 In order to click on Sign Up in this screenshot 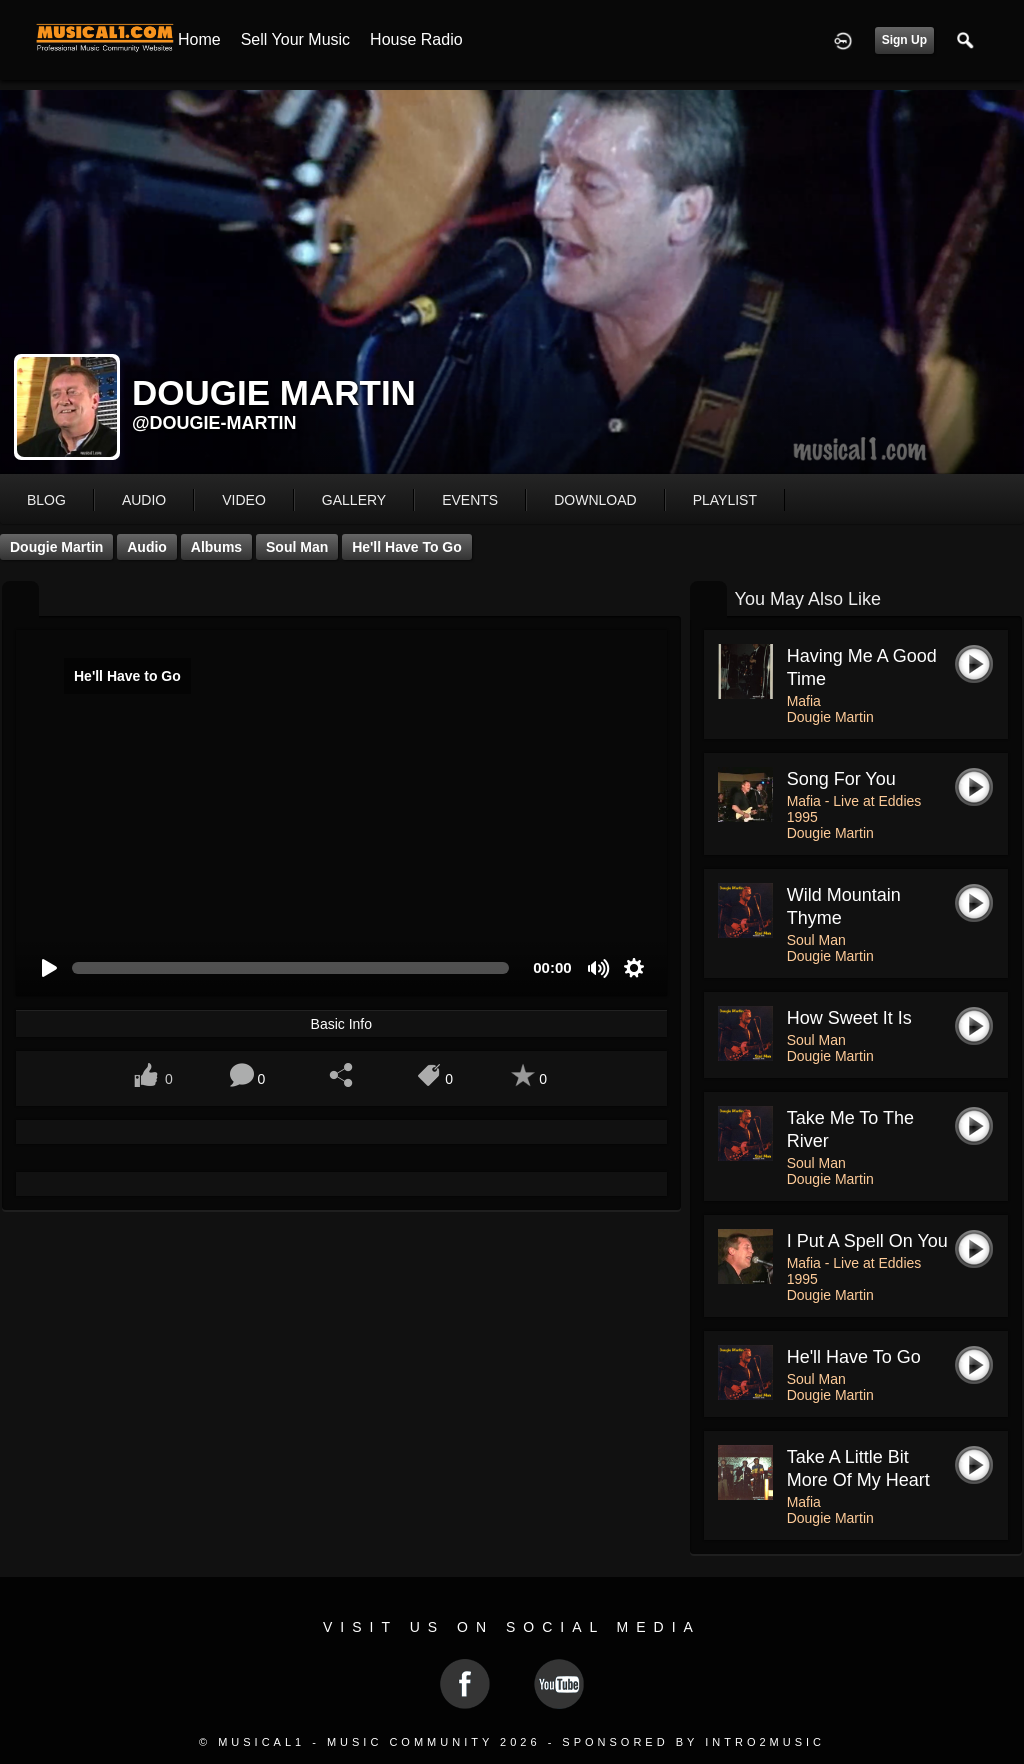, I will do `click(904, 40)`.